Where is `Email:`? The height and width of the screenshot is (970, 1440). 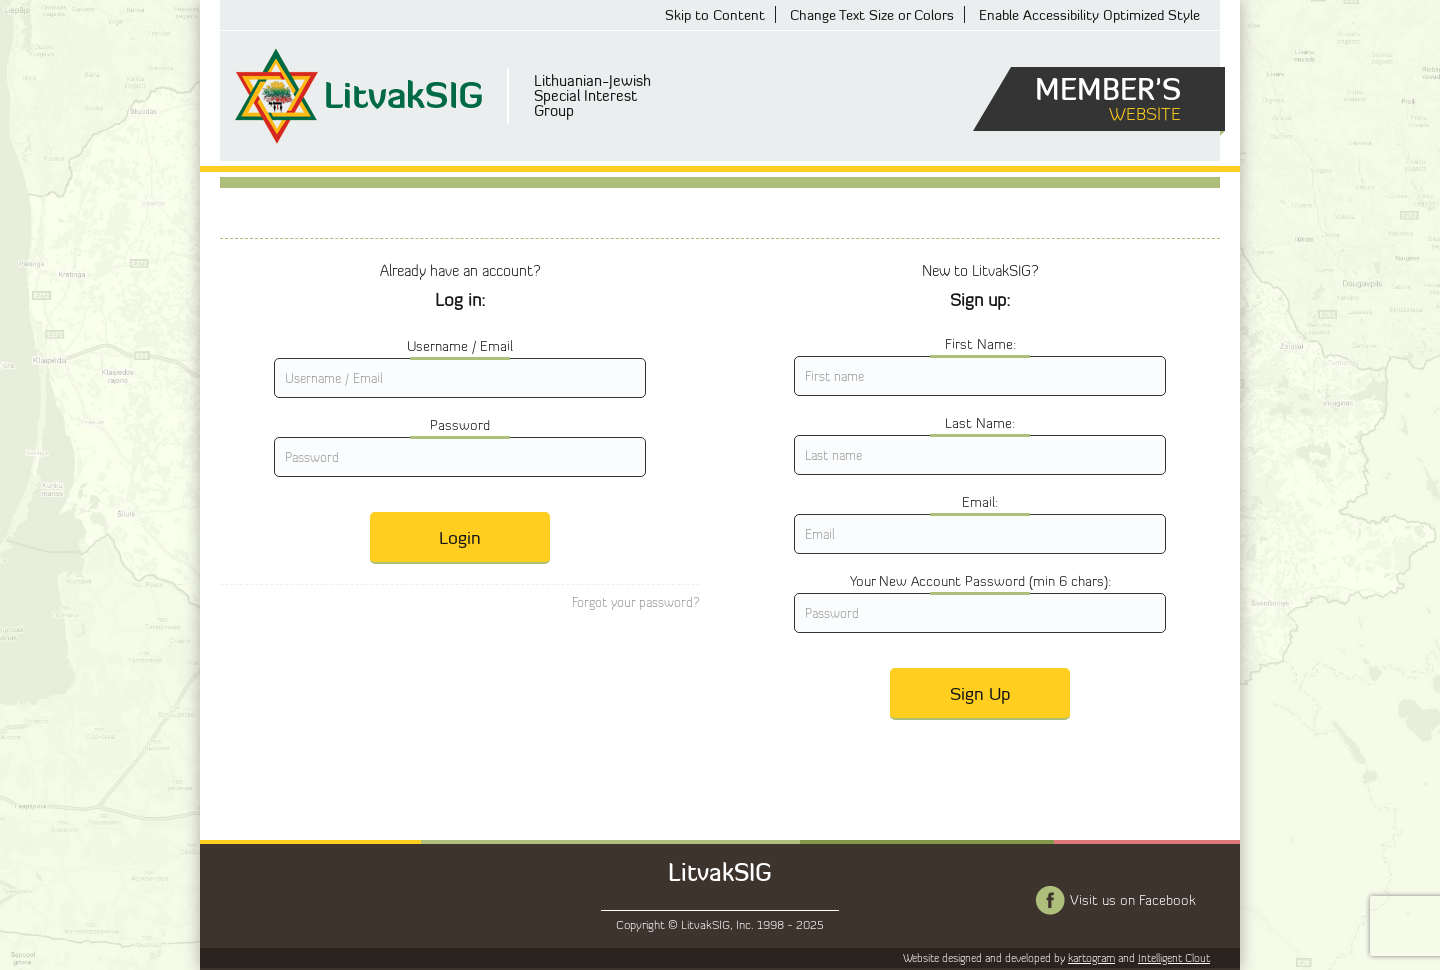 Email: is located at coordinates (980, 502).